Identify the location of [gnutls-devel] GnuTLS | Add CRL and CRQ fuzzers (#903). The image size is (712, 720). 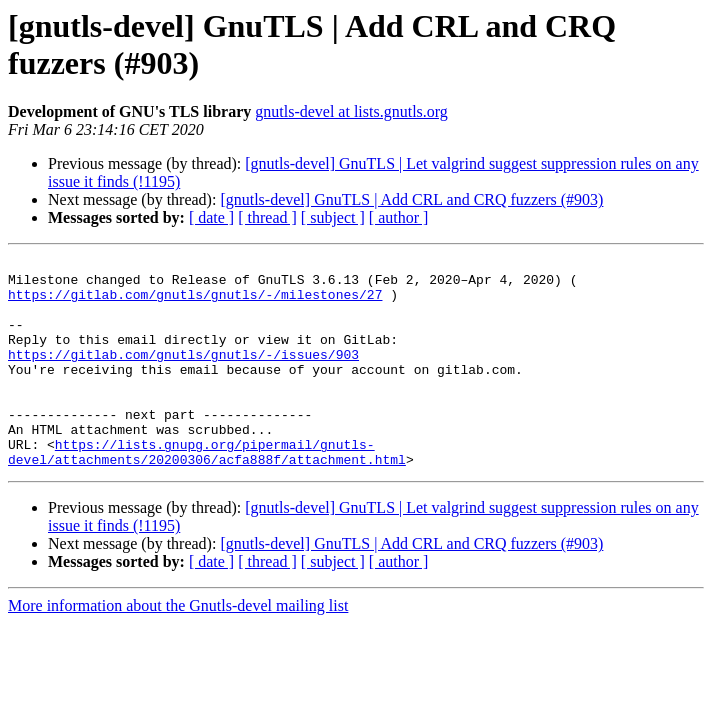
(411, 199).